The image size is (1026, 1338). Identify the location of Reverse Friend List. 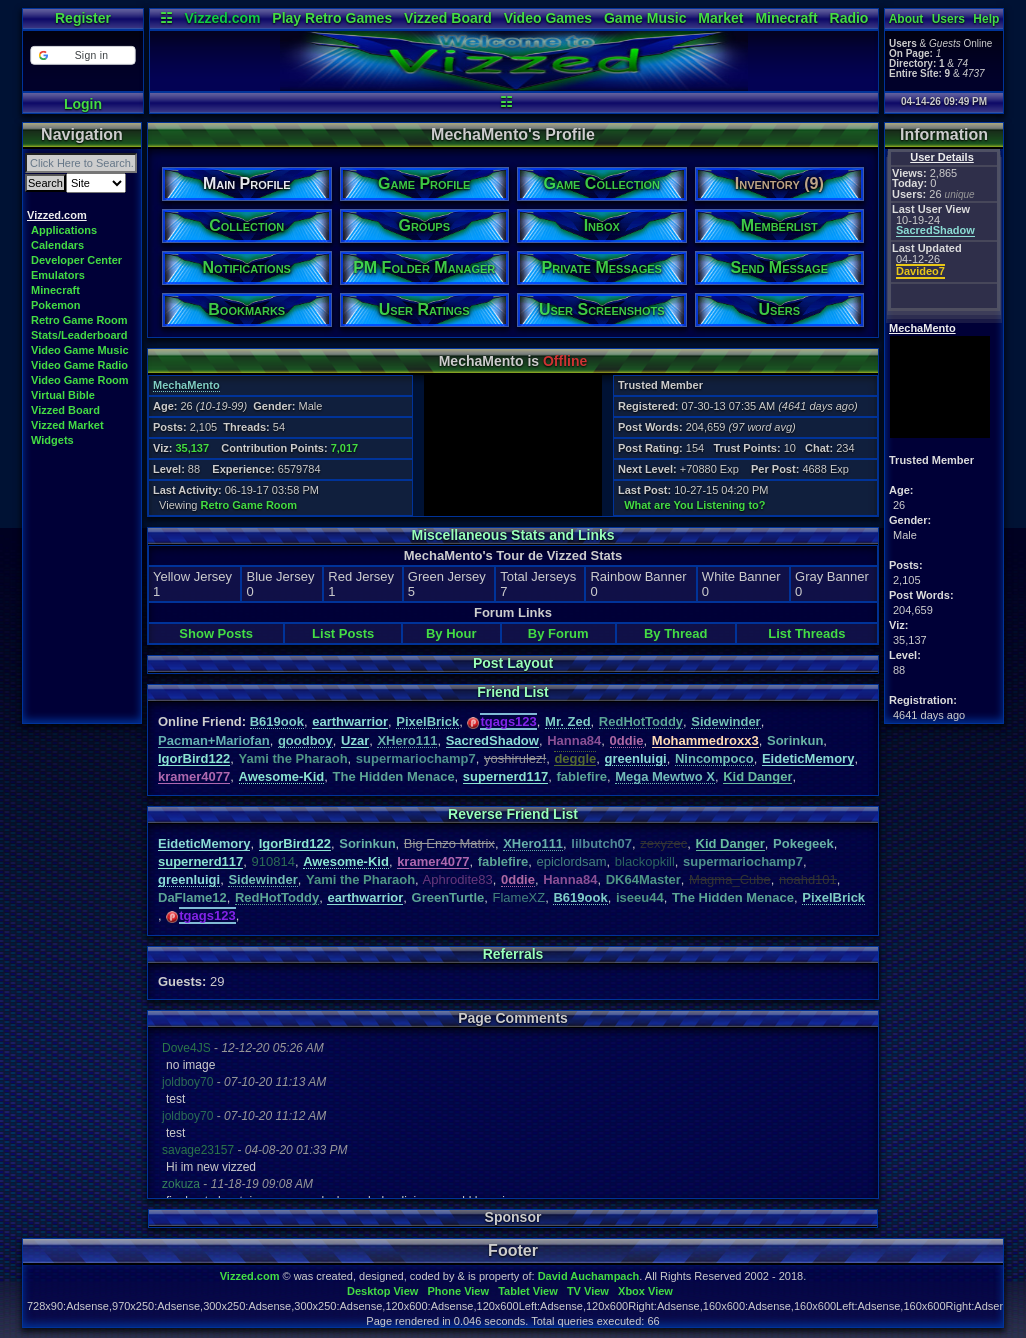
(513, 814).